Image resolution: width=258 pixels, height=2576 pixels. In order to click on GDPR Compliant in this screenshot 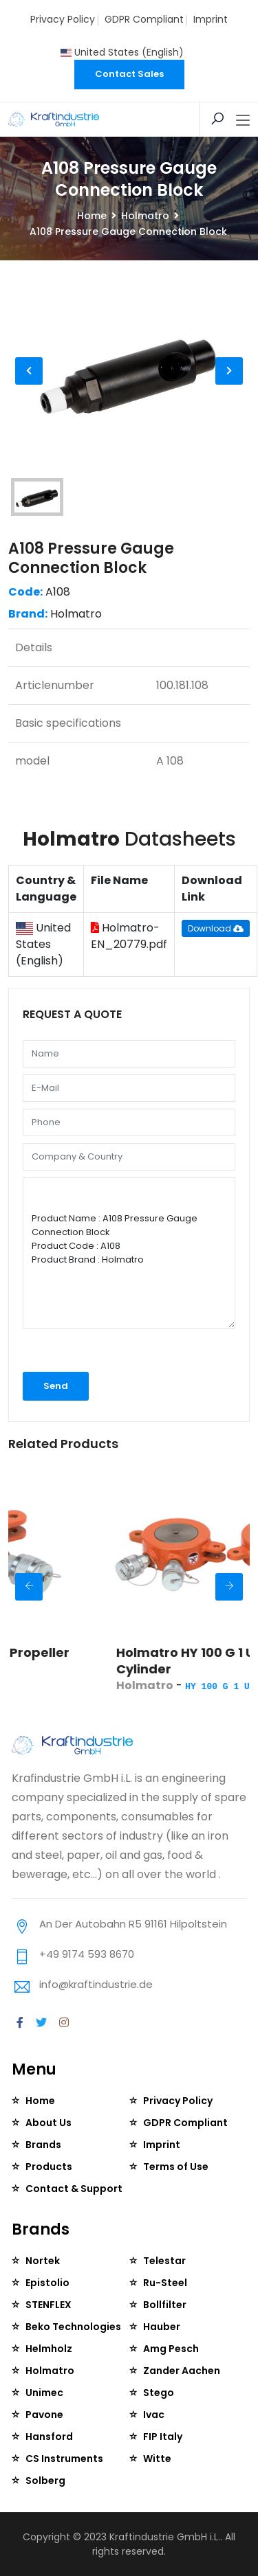, I will do `click(144, 19)`.